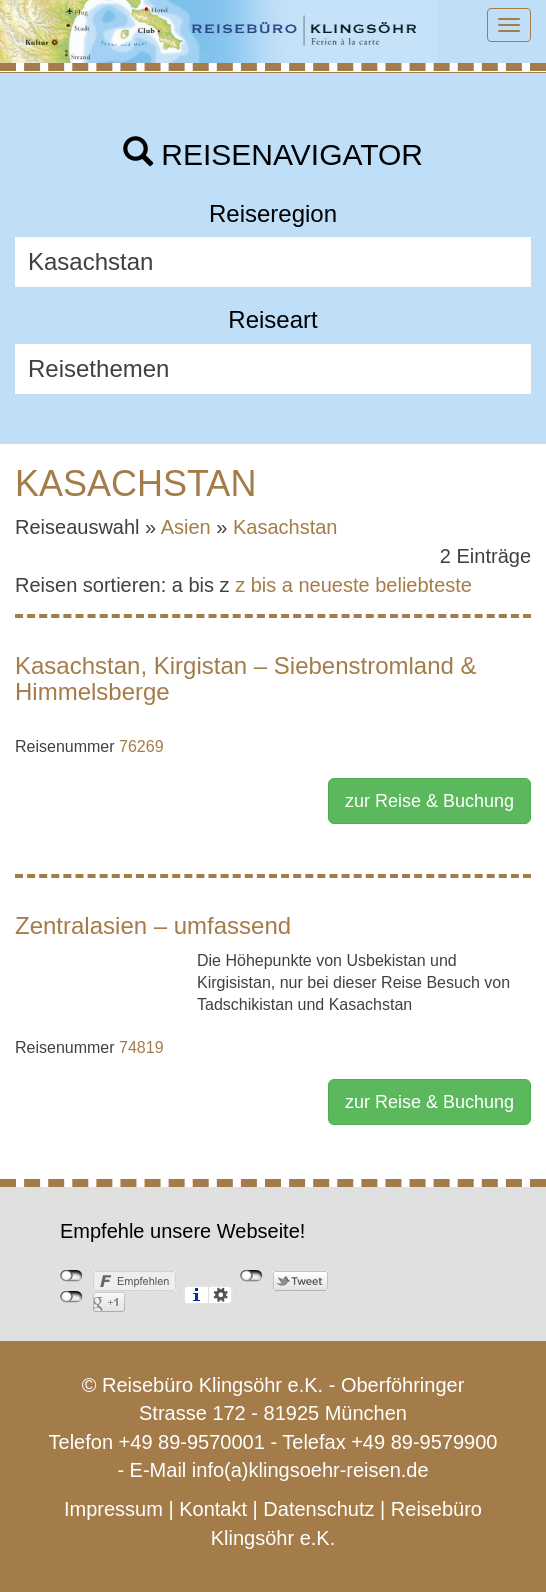  I want to click on 74819, so click(141, 1047).